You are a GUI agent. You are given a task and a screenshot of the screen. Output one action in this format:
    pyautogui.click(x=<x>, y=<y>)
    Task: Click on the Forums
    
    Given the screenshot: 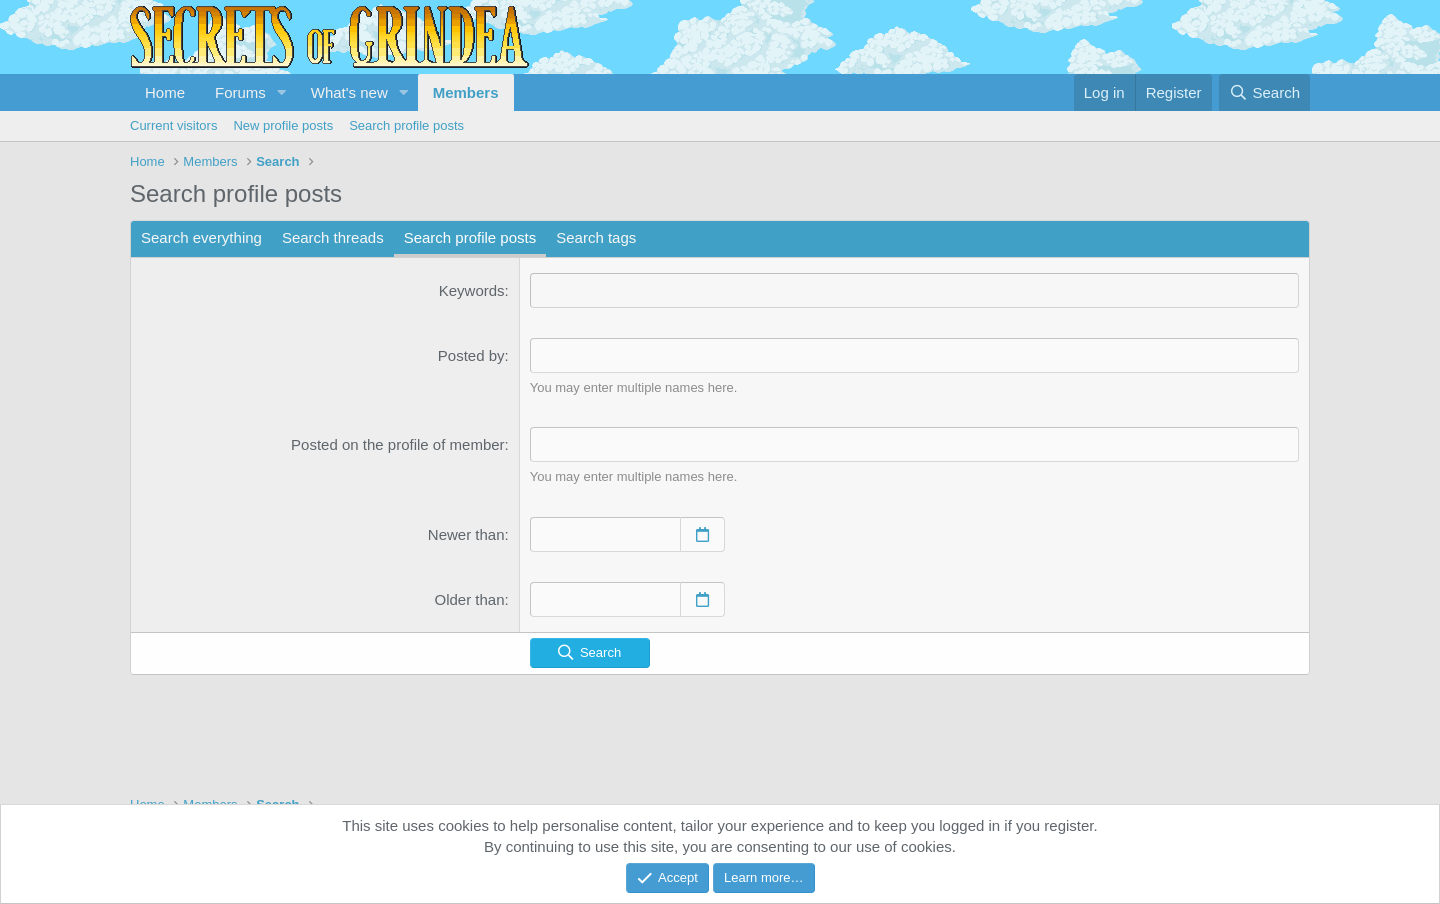 What is the action you would take?
    pyautogui.click(x=240, y=92)
    